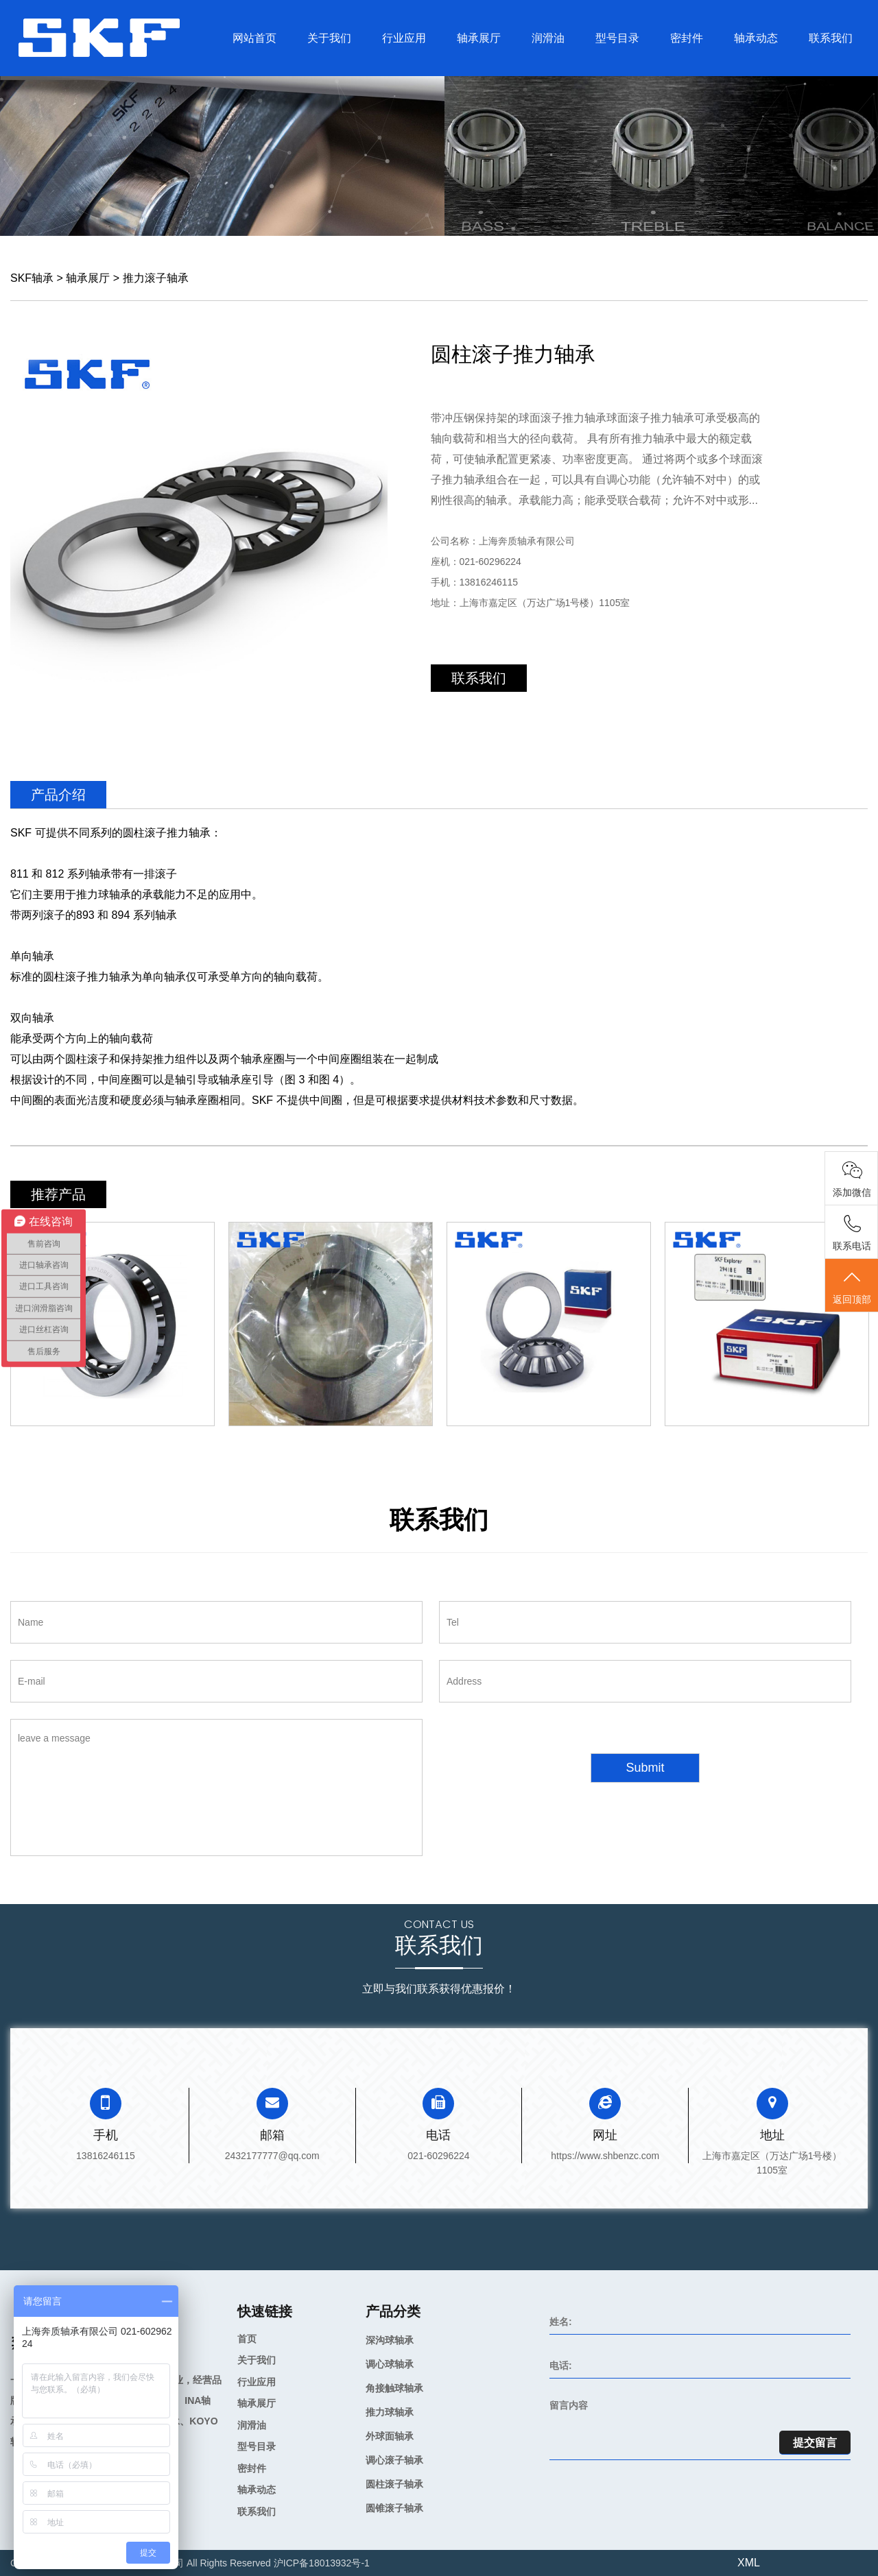 This screenshot has height=2576, width=878. I want to click on 型号目录, so click(617, 38).